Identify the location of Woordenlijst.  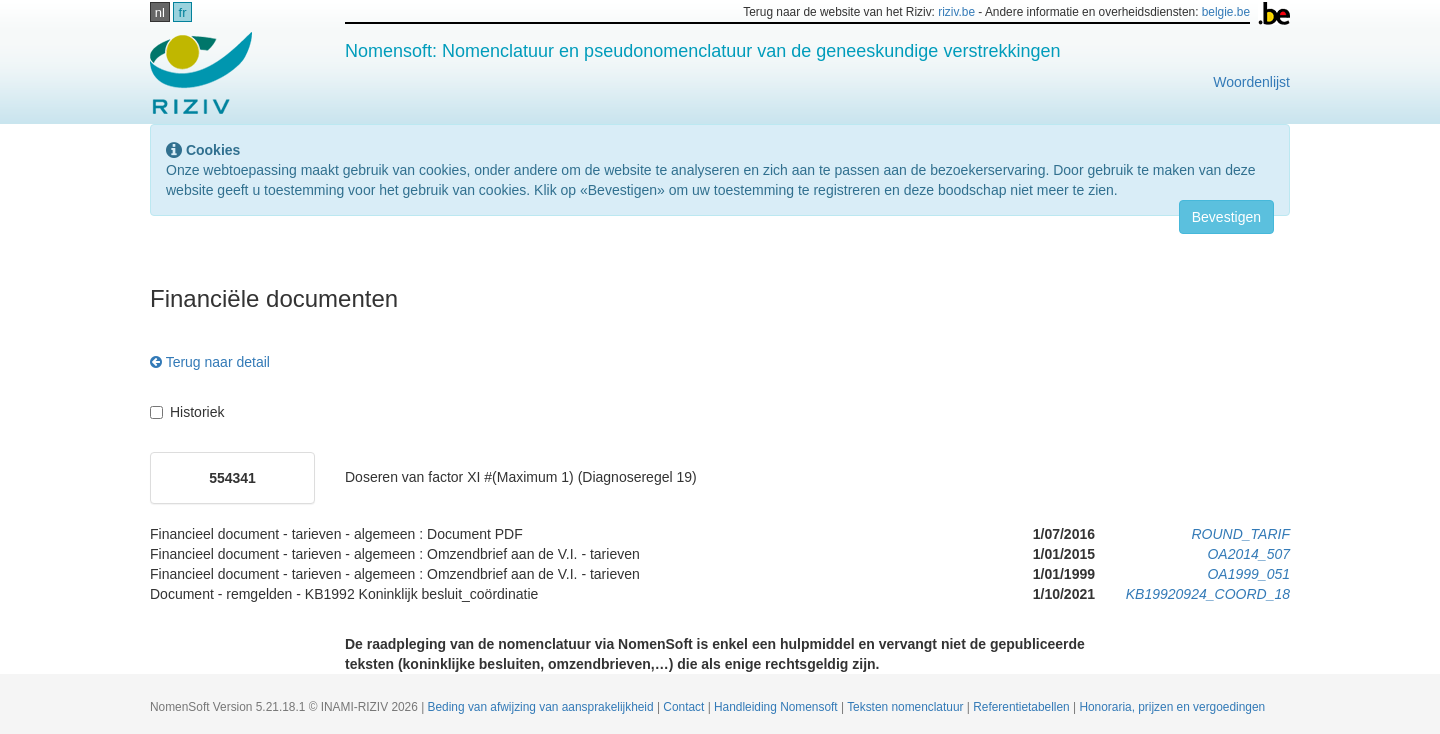
(1251, 82).